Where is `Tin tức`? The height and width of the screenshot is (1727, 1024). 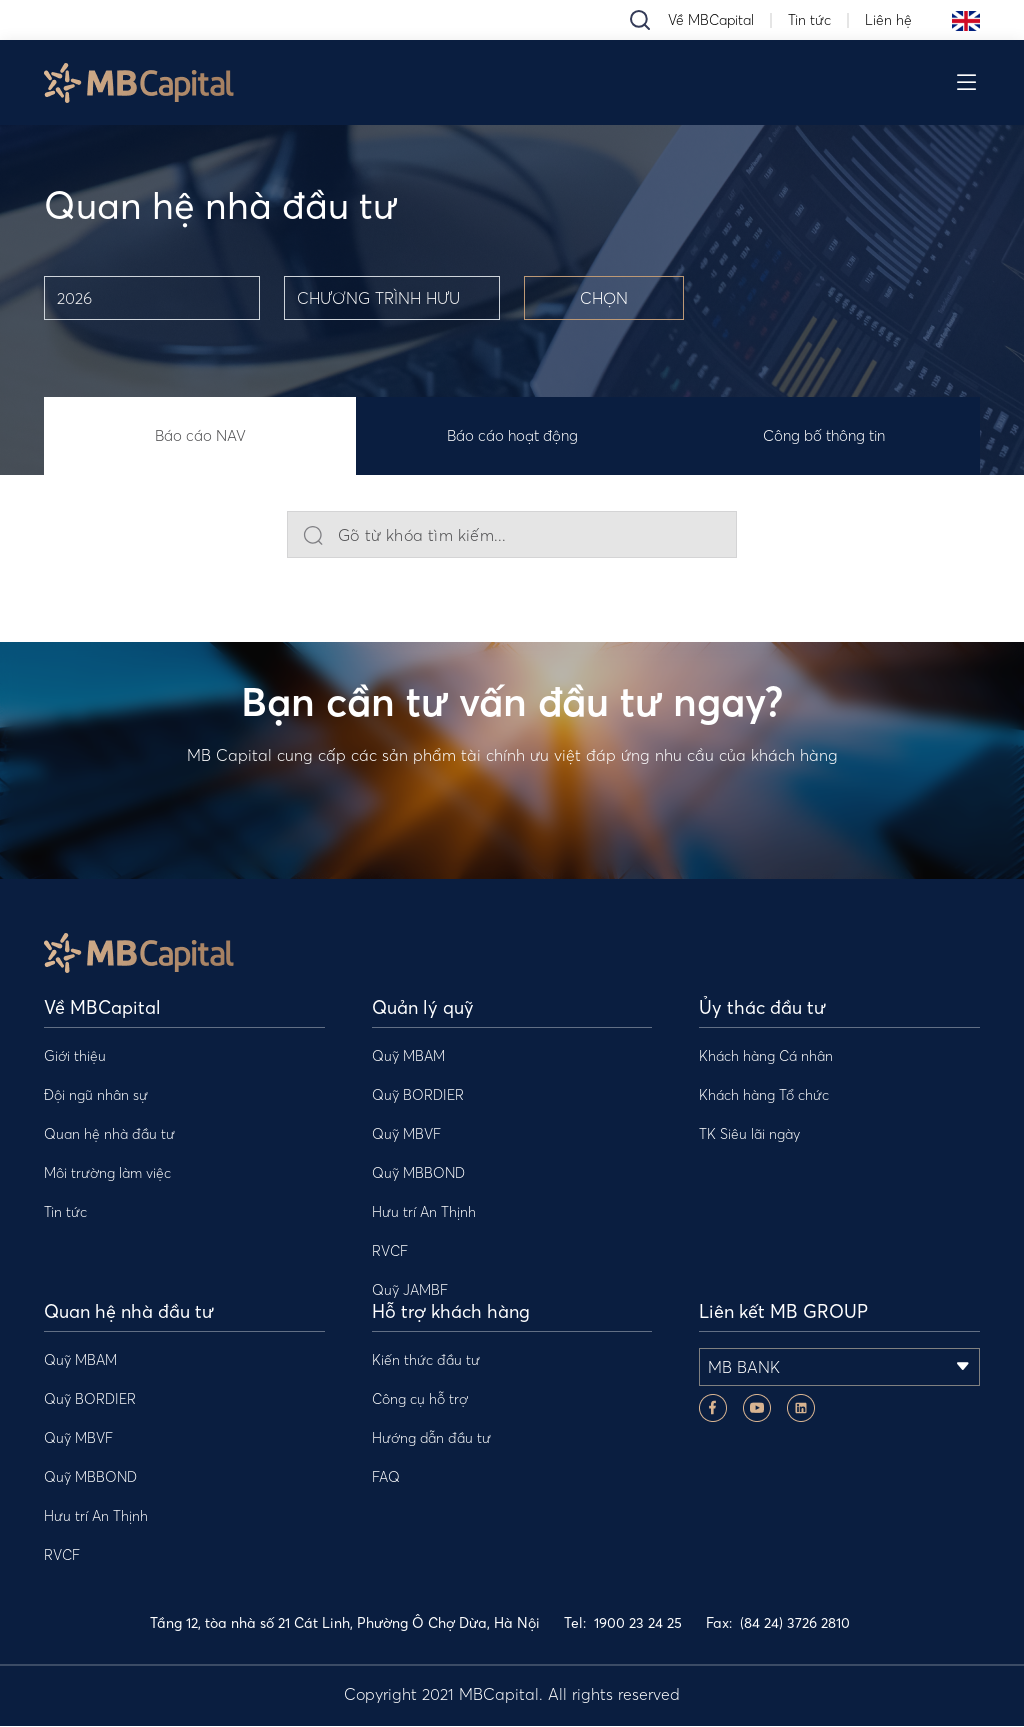
Tin tức is located at coordinates (809, 20).